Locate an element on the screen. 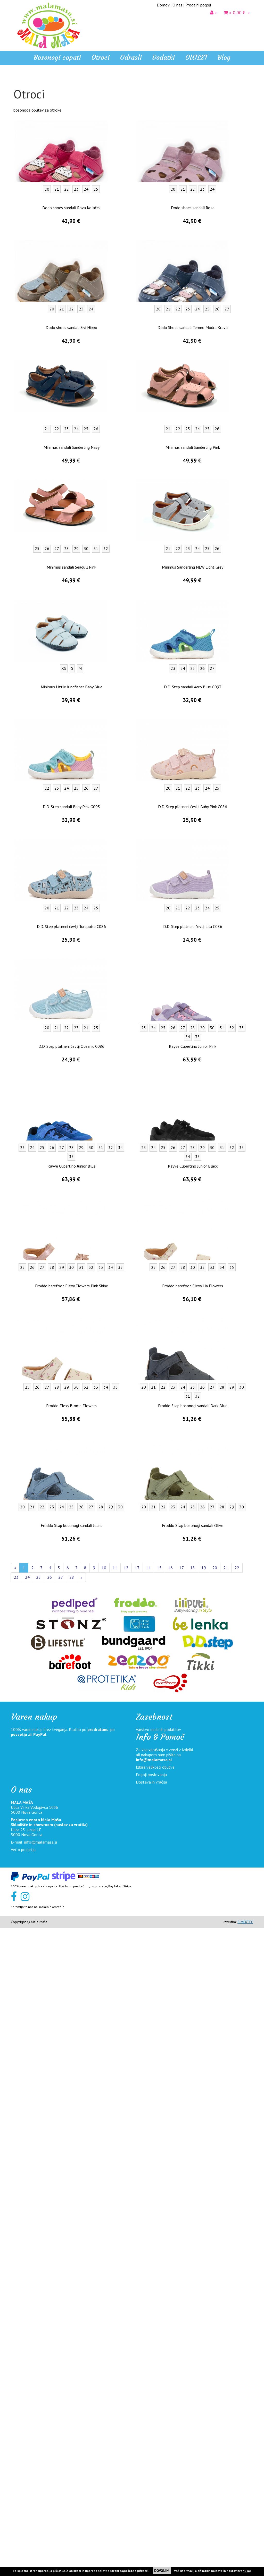 This screenshot has width=264, height=2576. 18 is located at coordinates (192, 2215).